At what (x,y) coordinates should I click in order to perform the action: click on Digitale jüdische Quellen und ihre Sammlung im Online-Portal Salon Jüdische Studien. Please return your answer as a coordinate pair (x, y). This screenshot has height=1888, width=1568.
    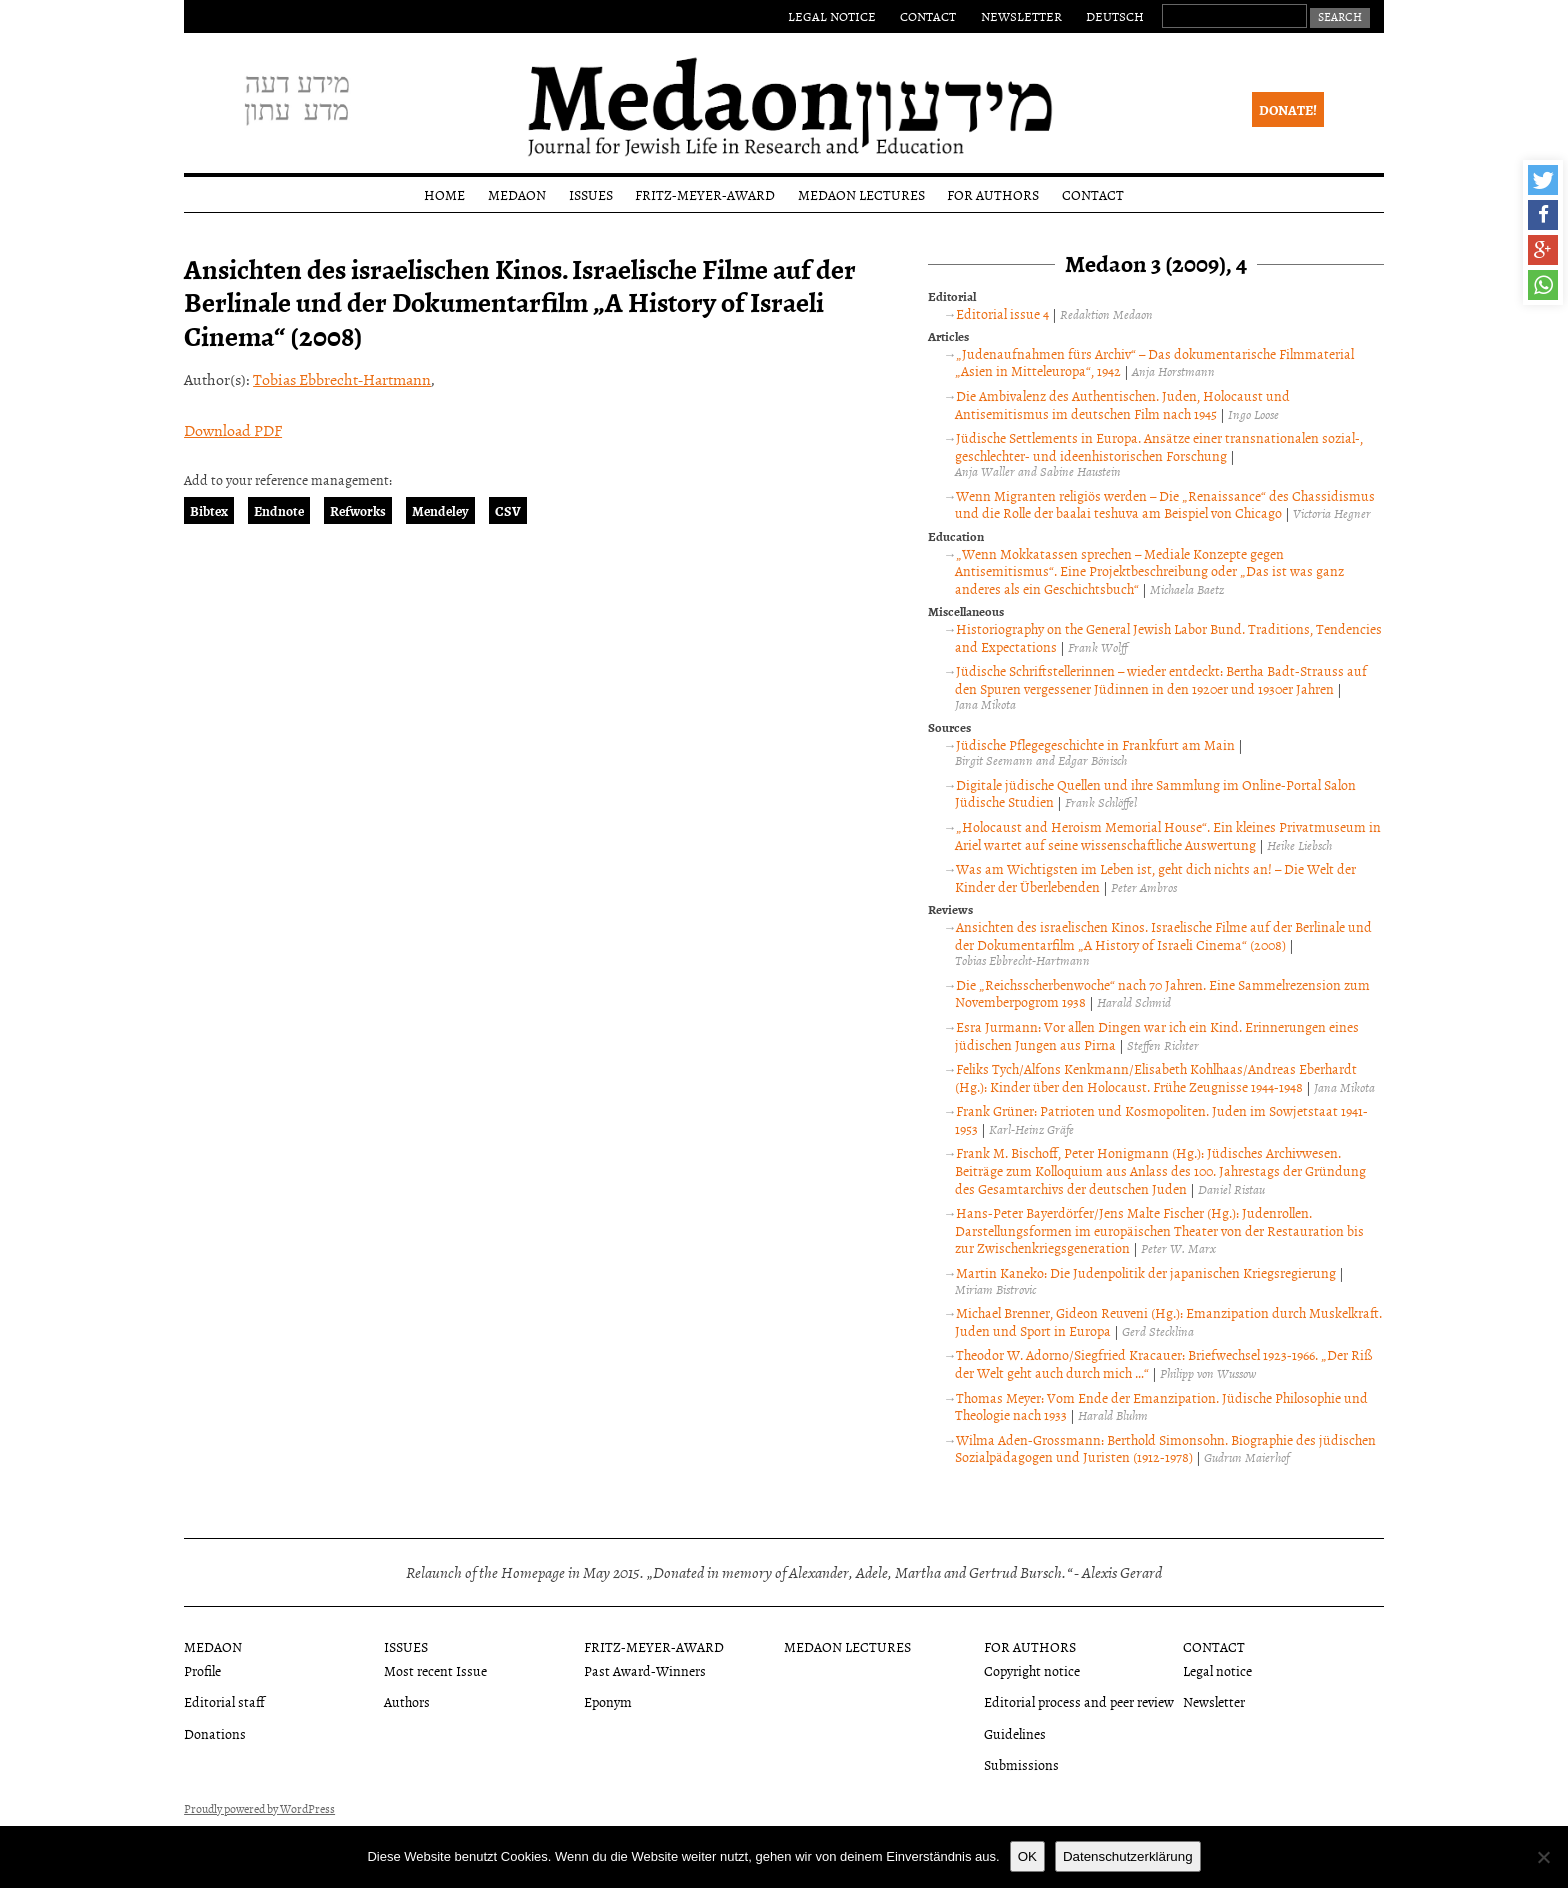
    Looking at the image, I should click on (1155, 793).